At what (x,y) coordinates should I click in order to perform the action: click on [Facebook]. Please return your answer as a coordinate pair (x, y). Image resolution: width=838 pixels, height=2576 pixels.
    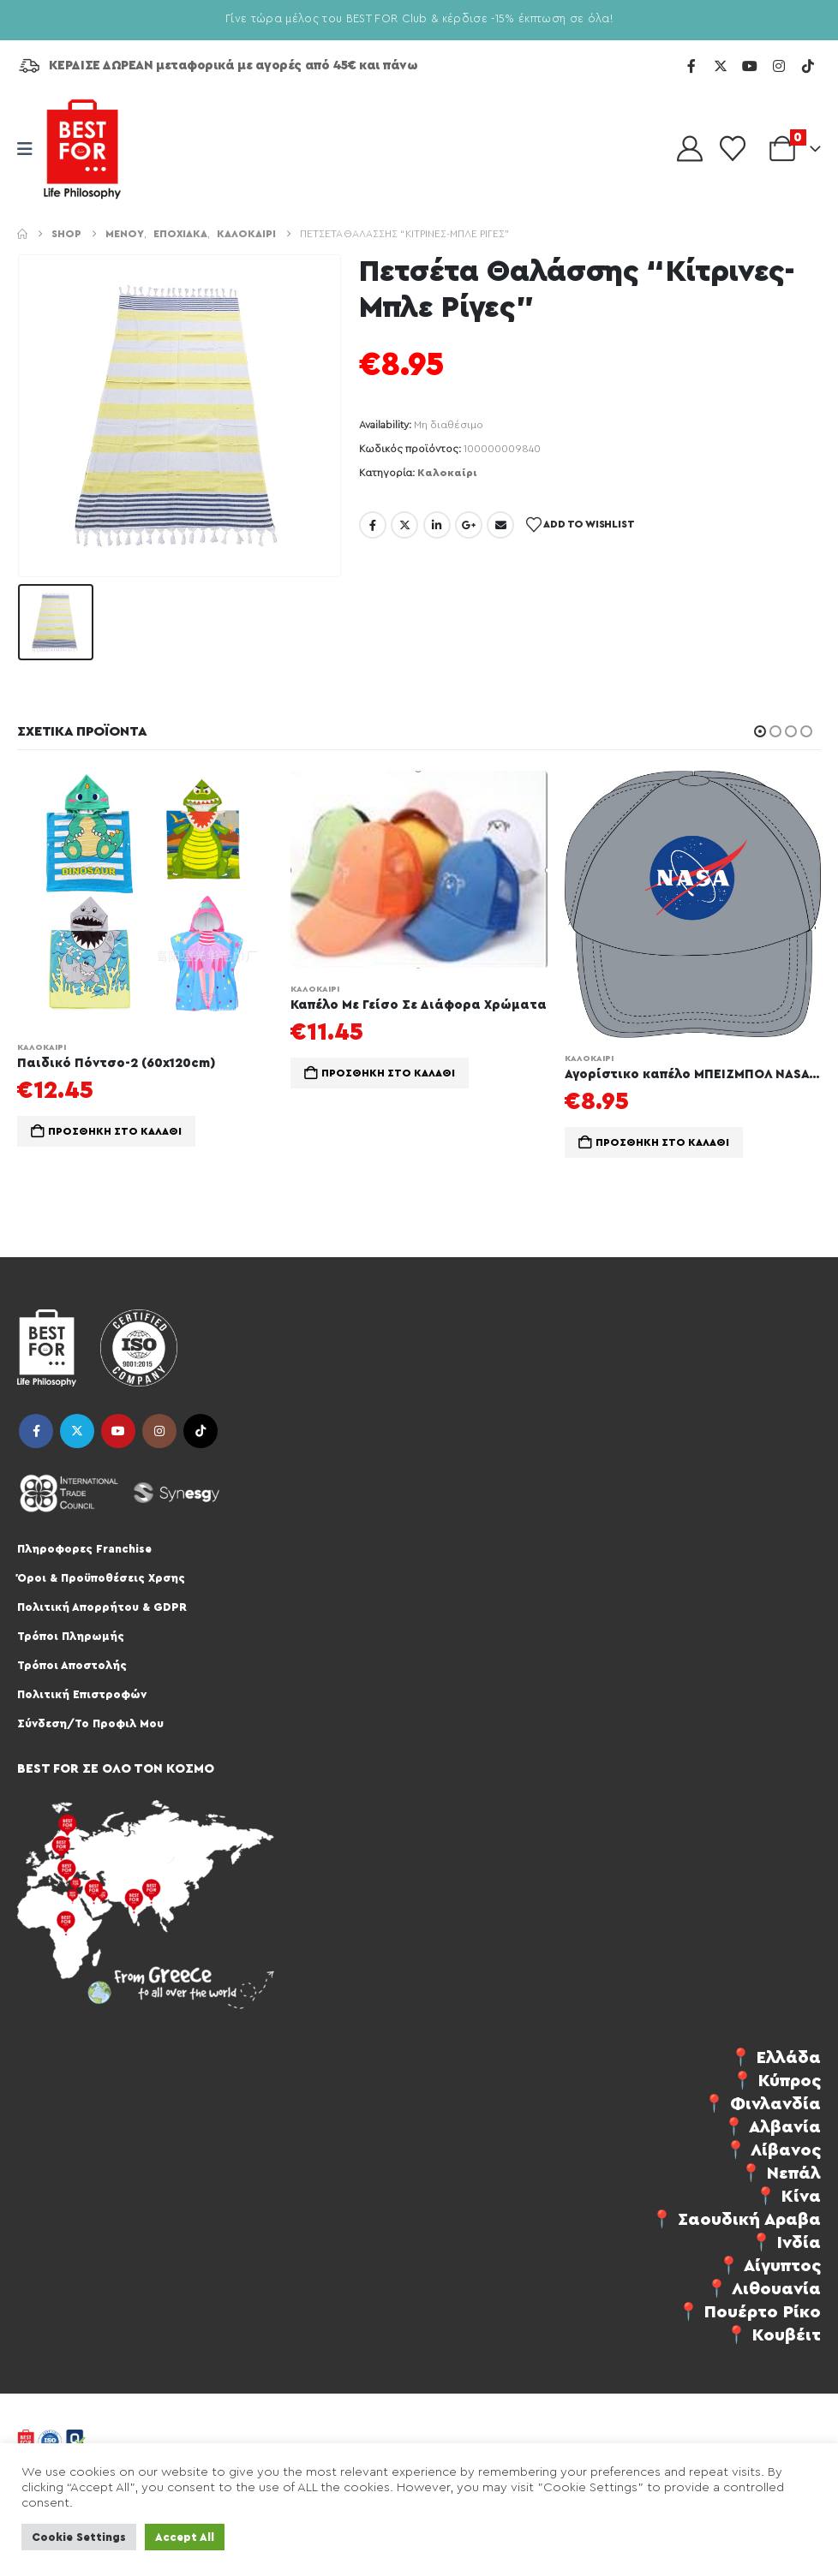
    Looking at the image, I should click on (691, 66).